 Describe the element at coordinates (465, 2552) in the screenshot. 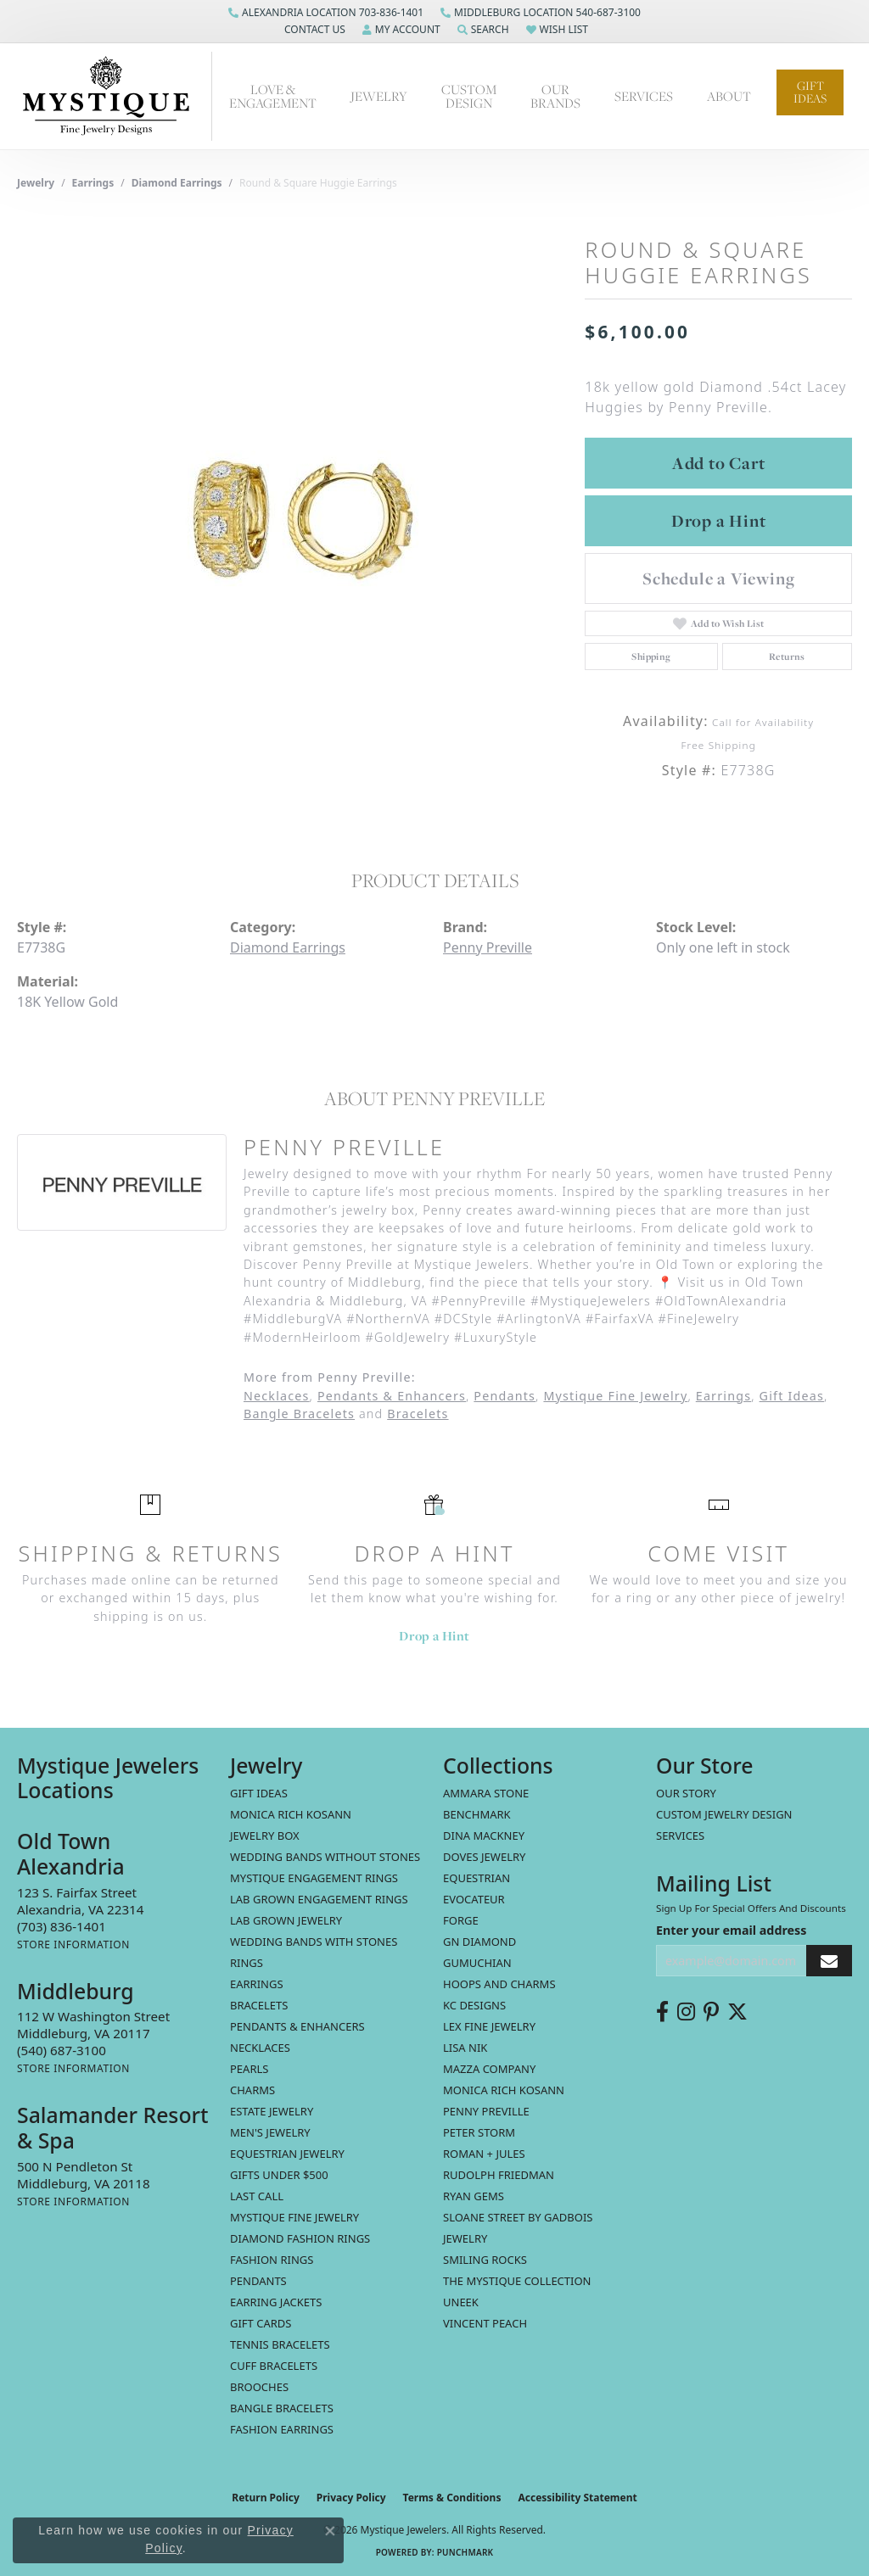

I see `Punchmark [Website CMS platform provider]` at that location.